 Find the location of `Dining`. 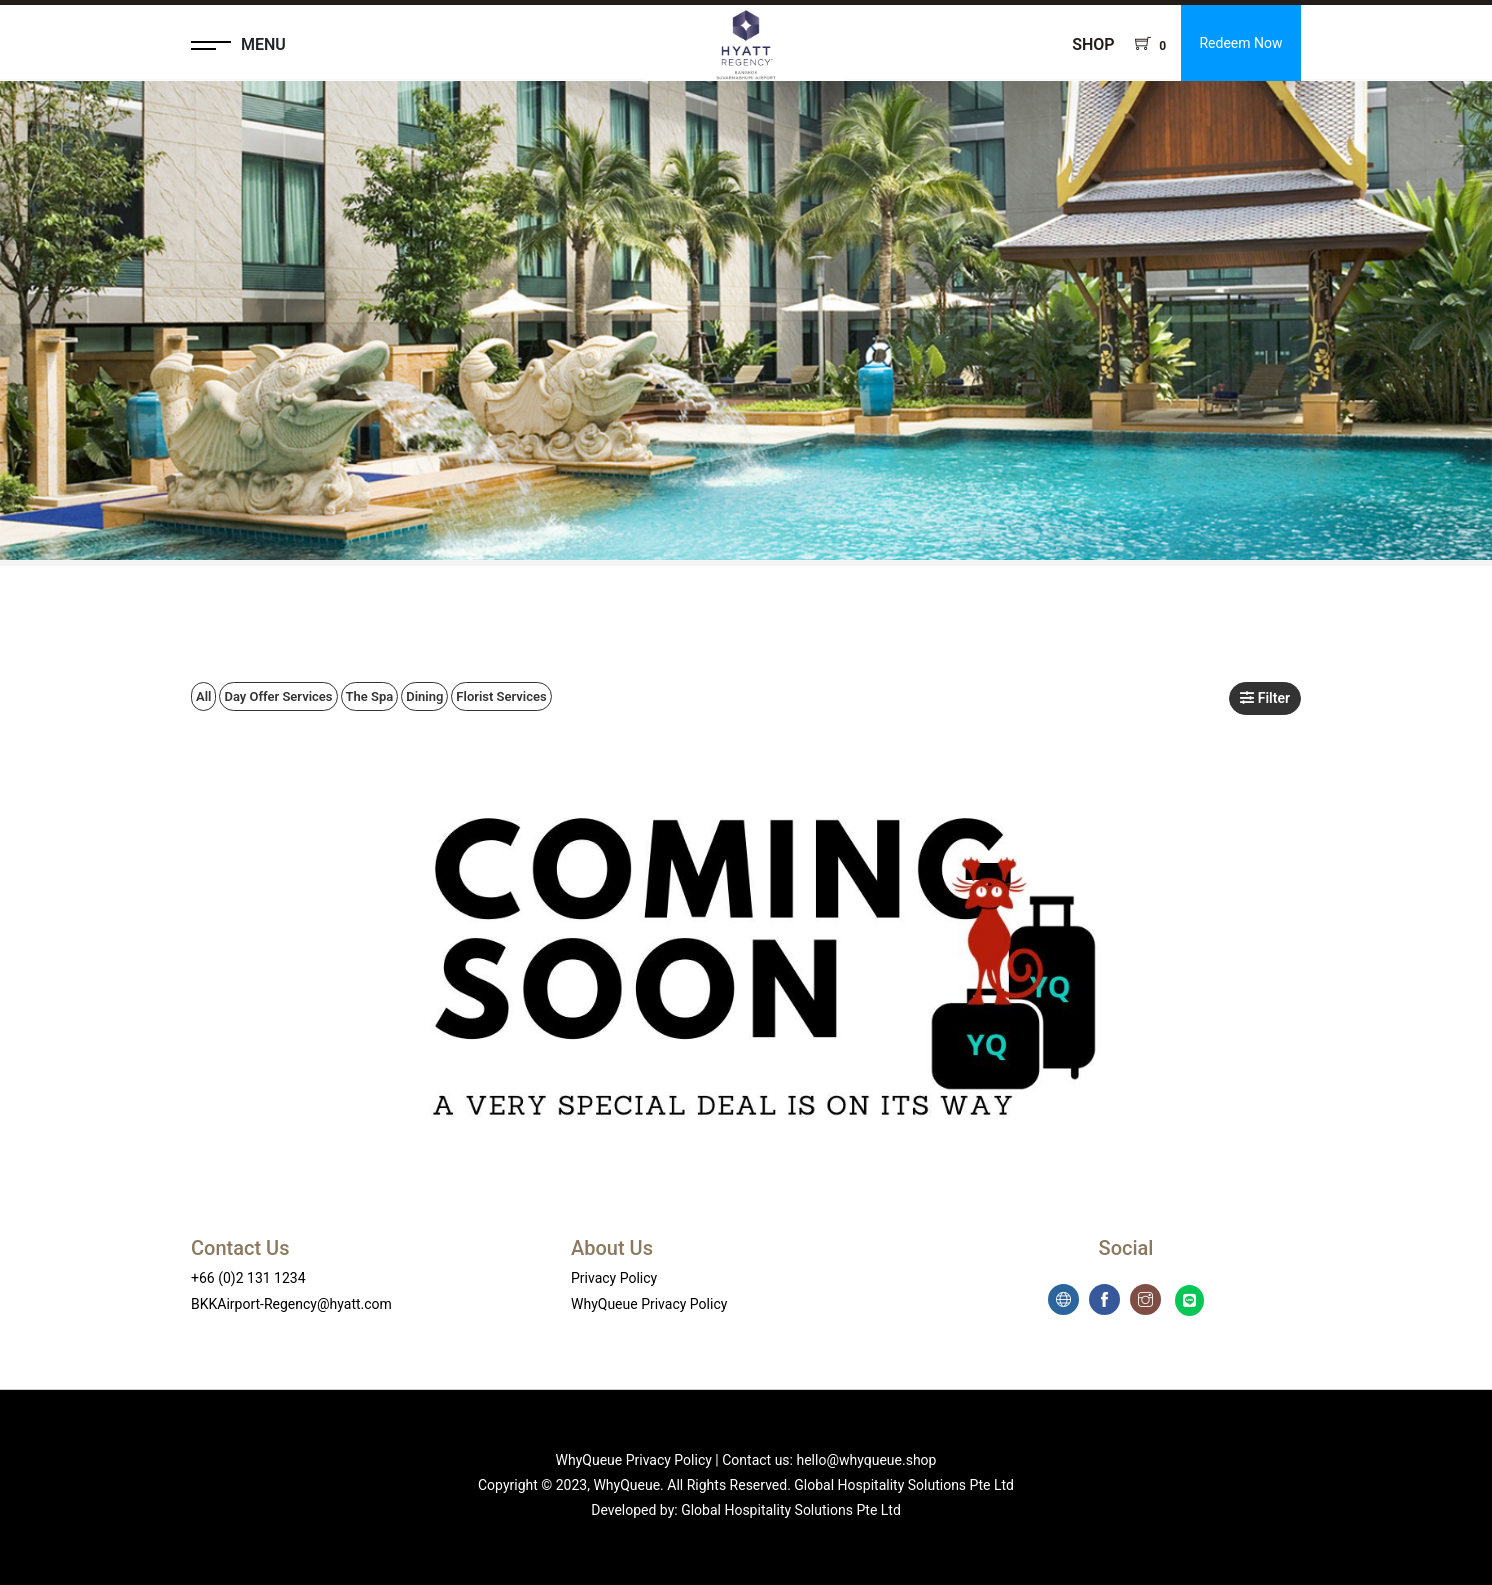

Dining is located at coordinates (424, 696).